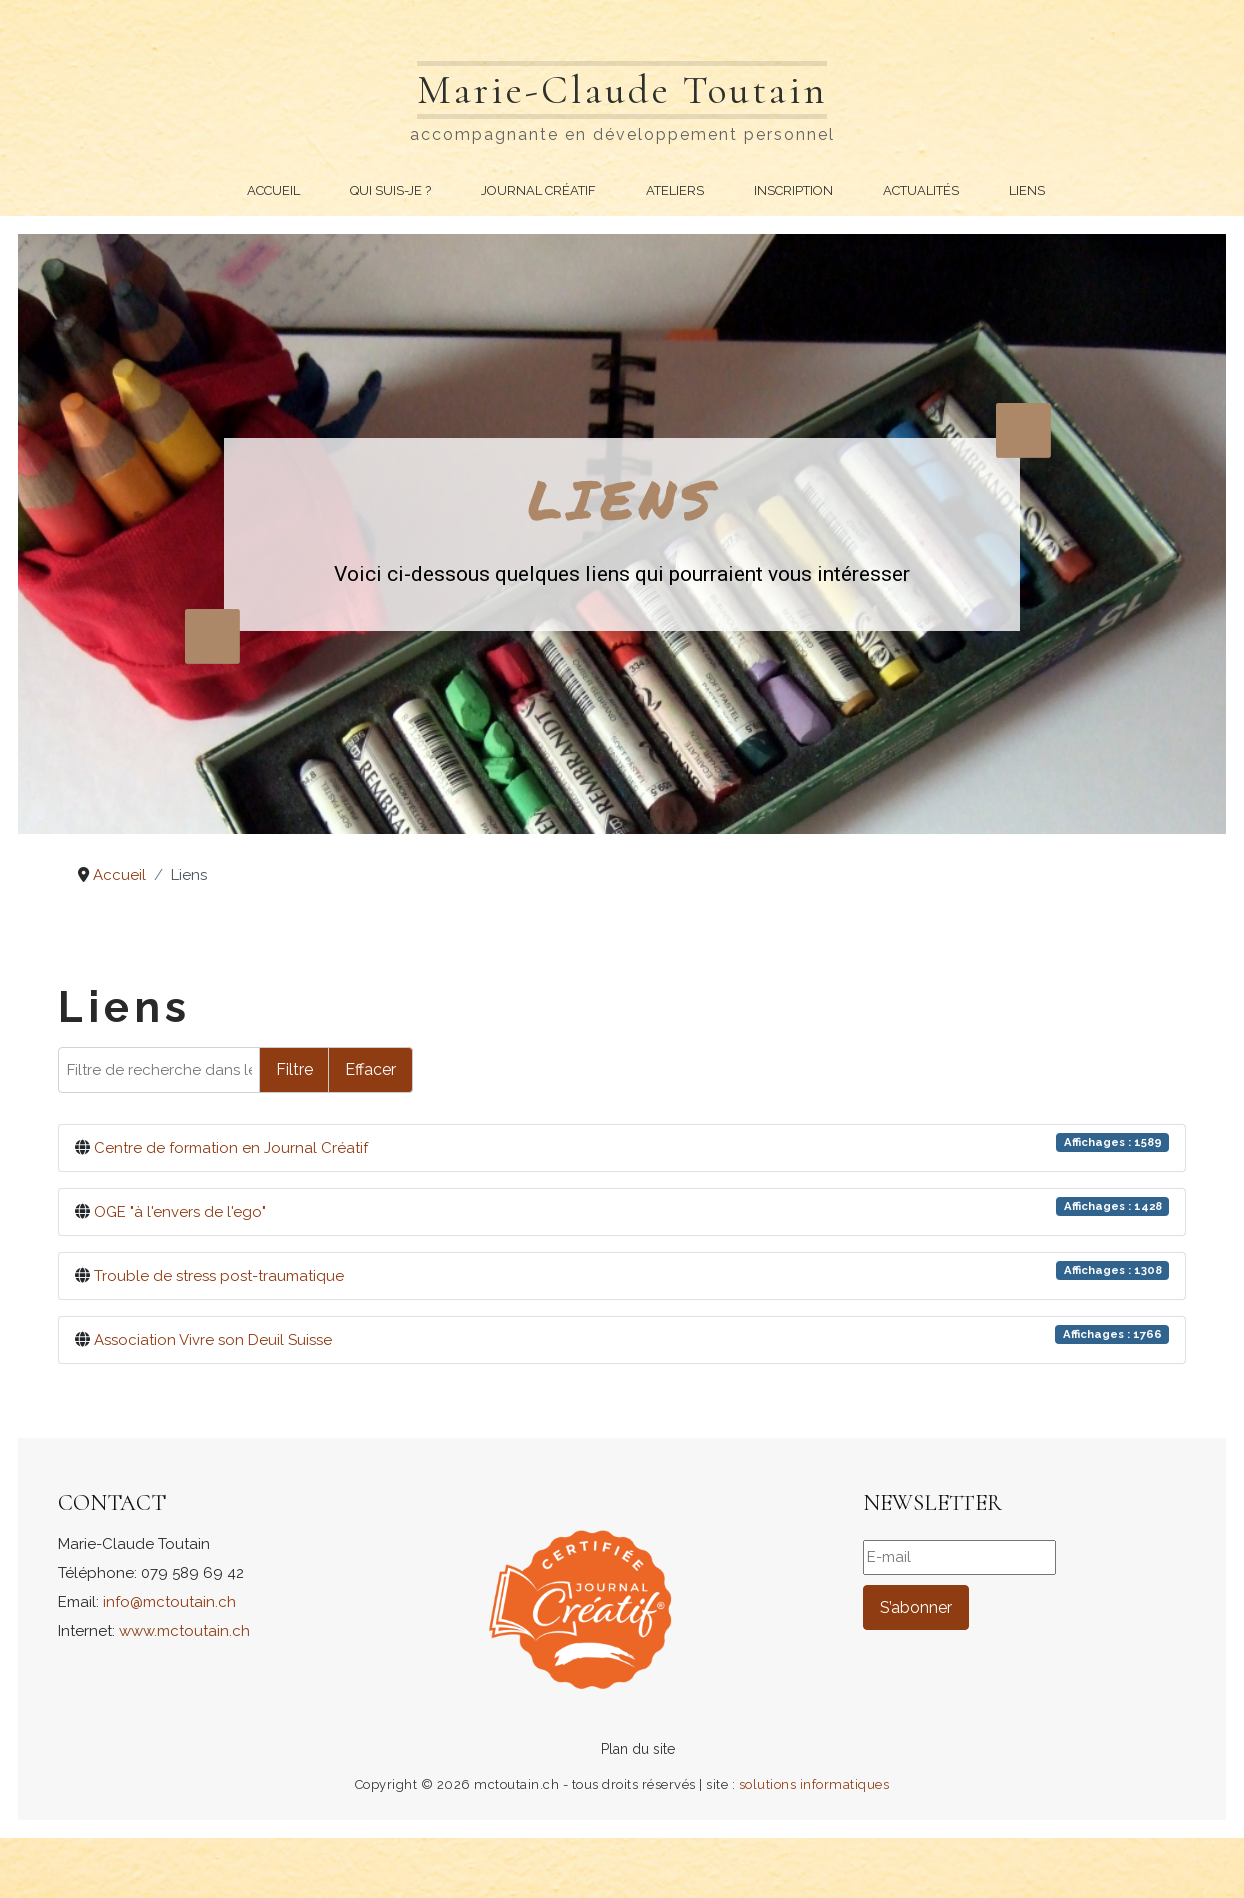 This screenshot has width=1244, height=1898. Describe the element at coordinates (390, 190) in the screenshot. I see `Qui suis-je ?` at that location.